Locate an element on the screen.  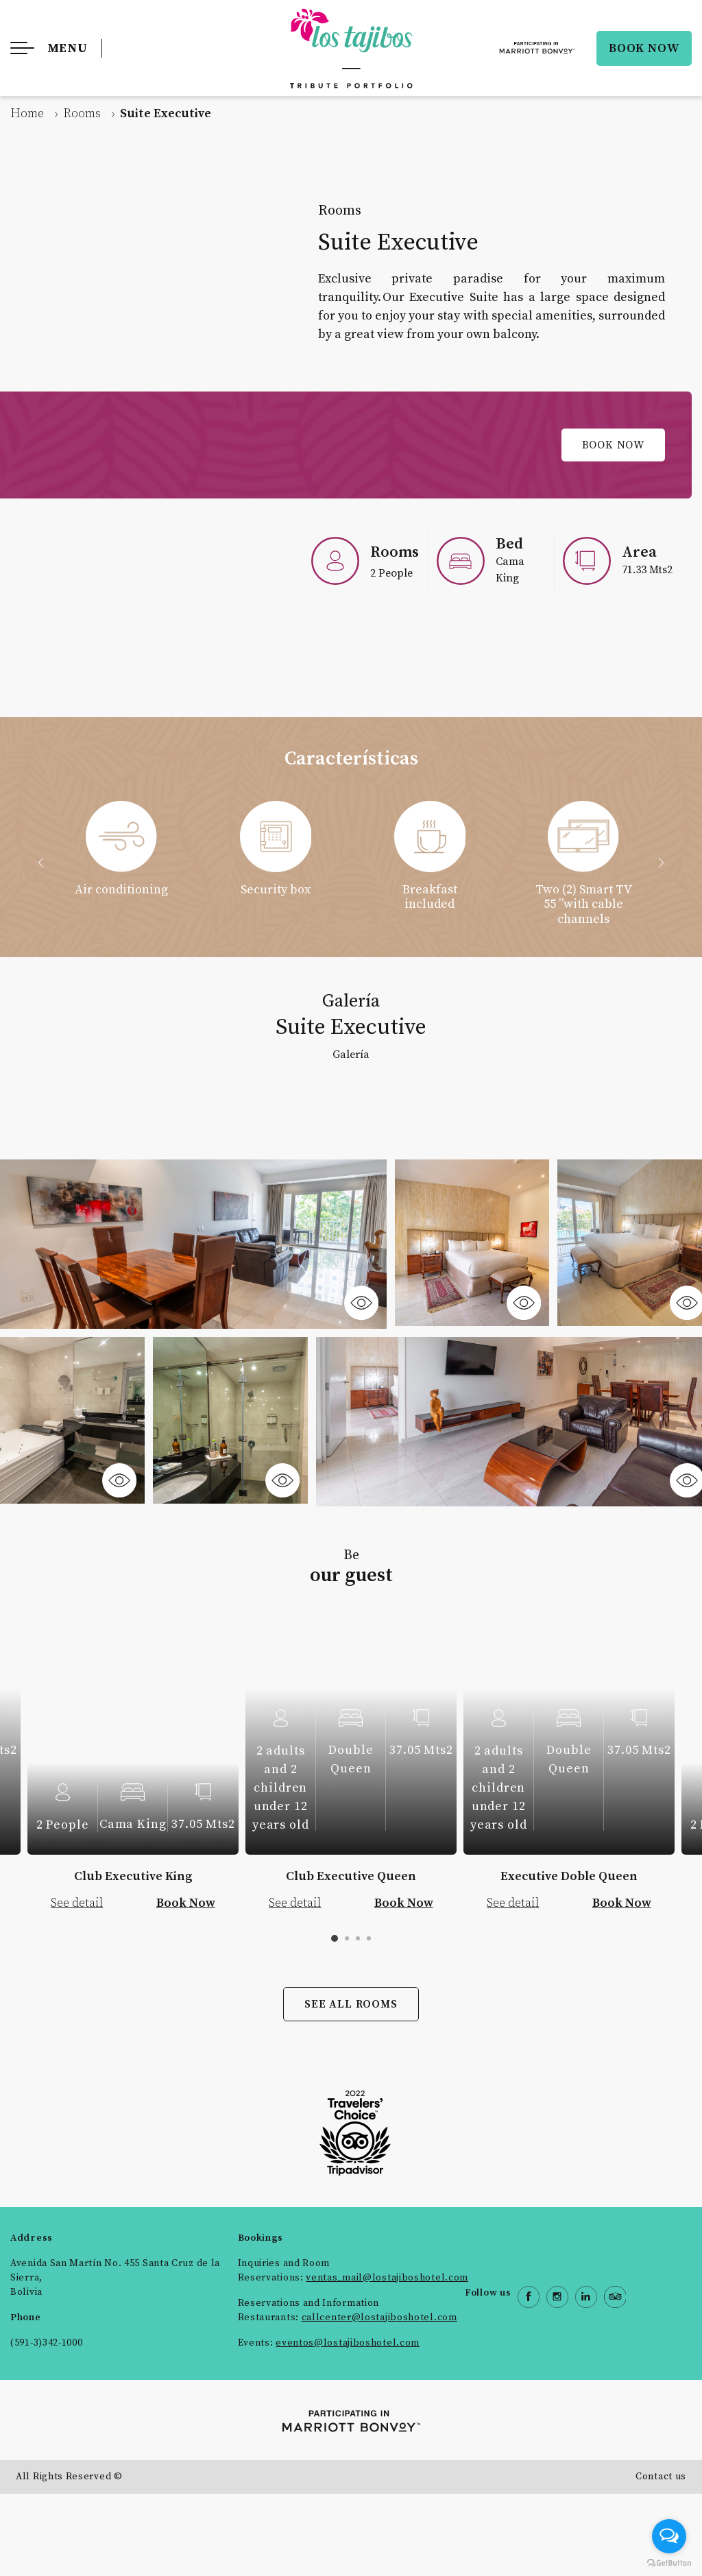
Contact us is located at coordinates (661, 2476).